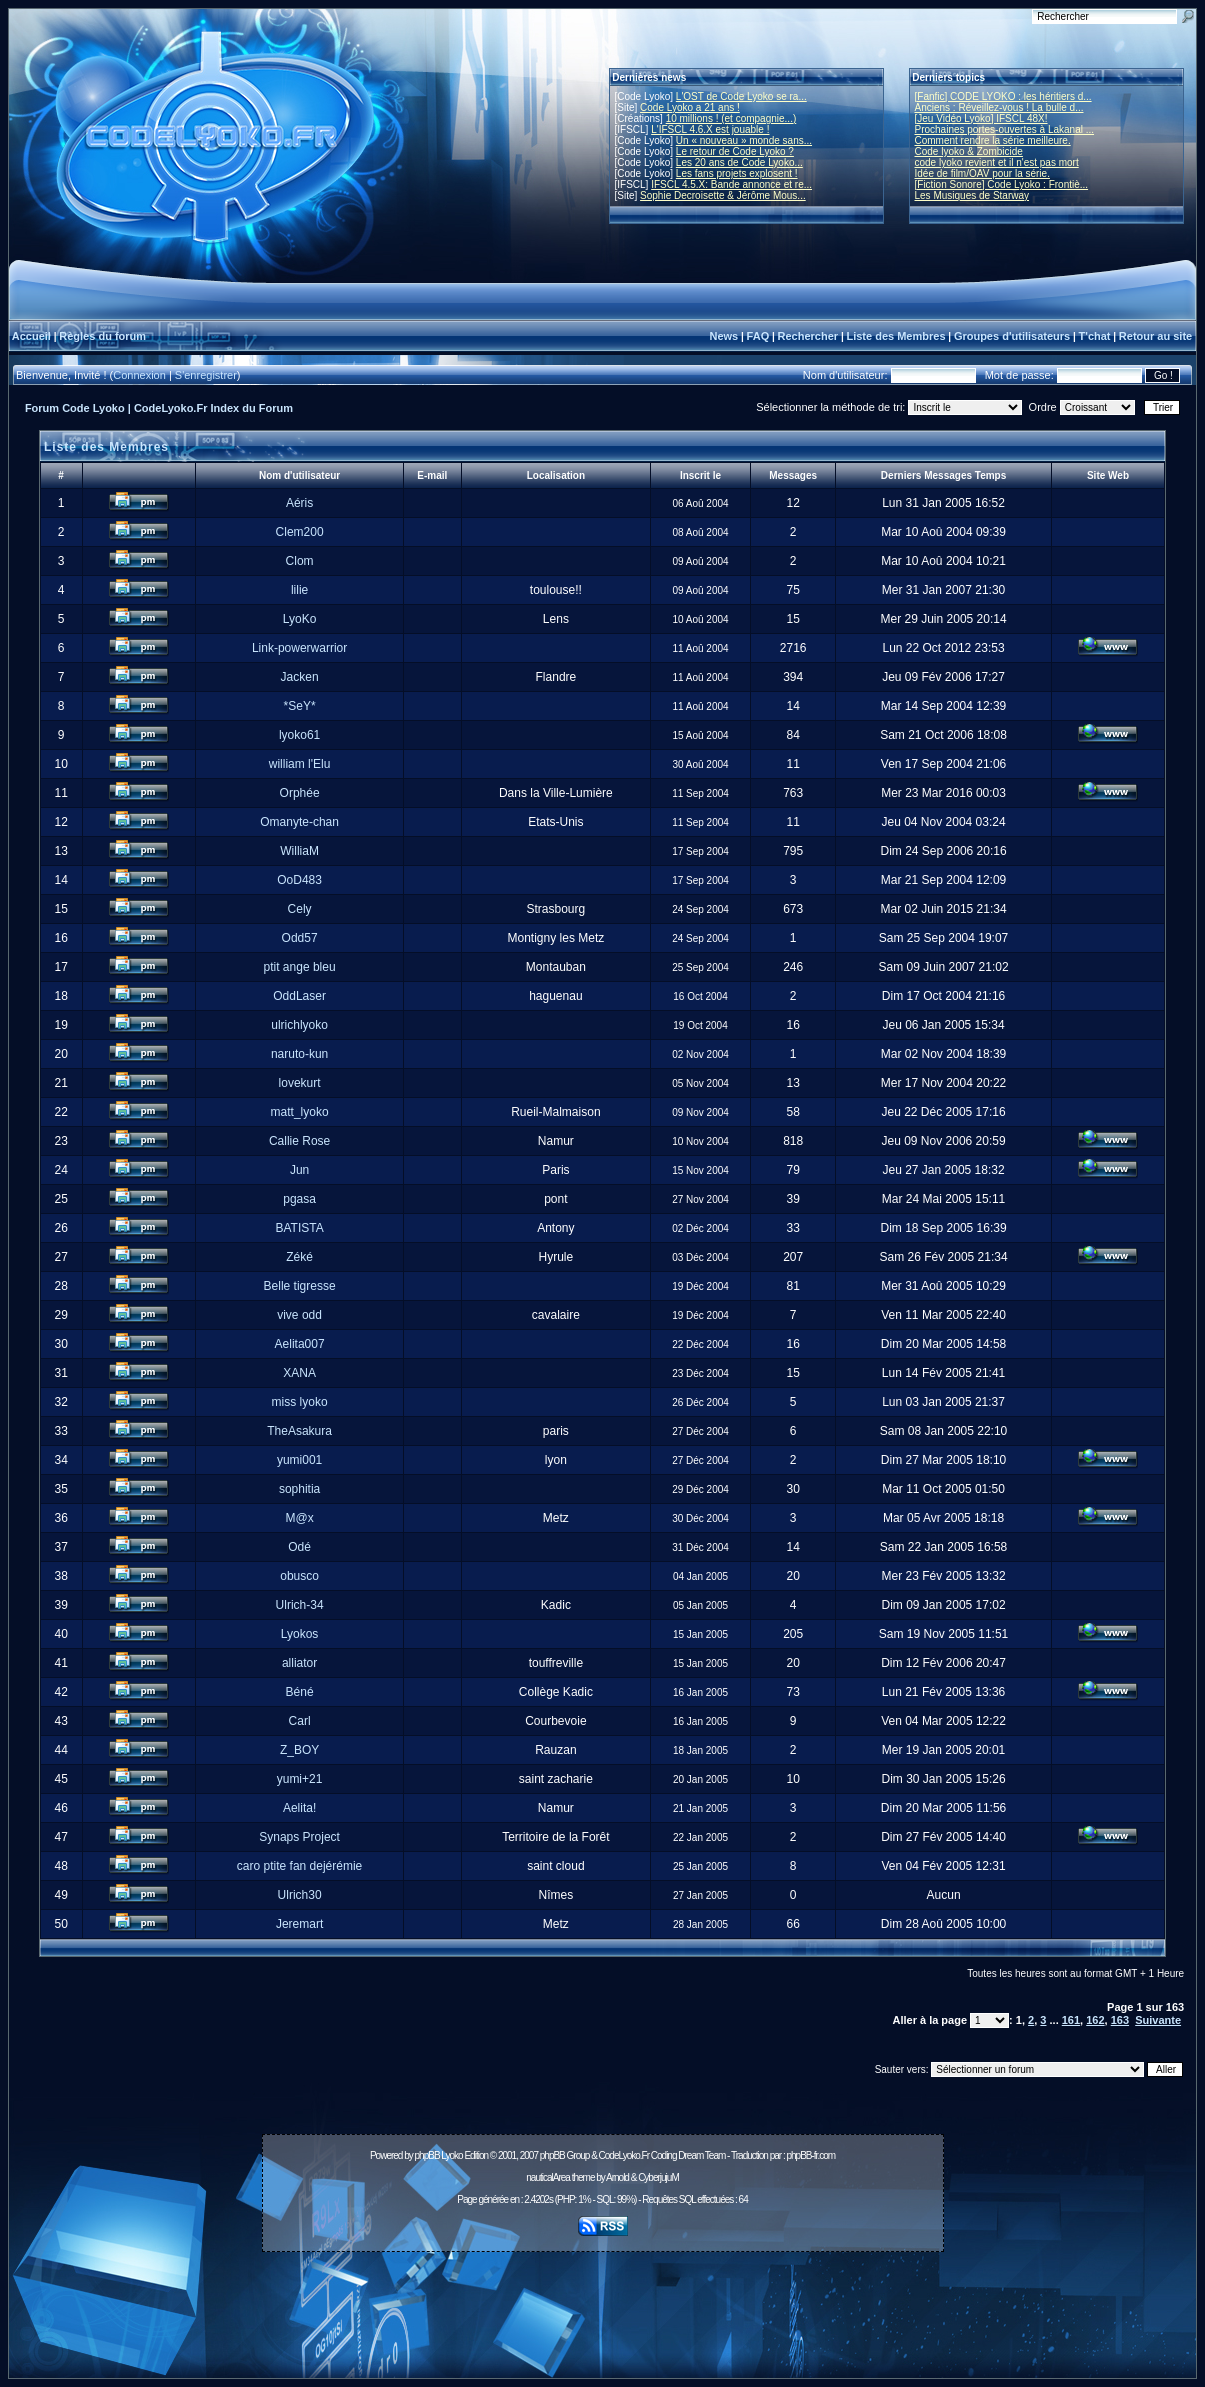 The width and height of the screenshot is (1205, 2387). What do you see at coordinates (895, 336) in the screenshot?
I see `Liste des Membres` at bounding box center [895, 336].